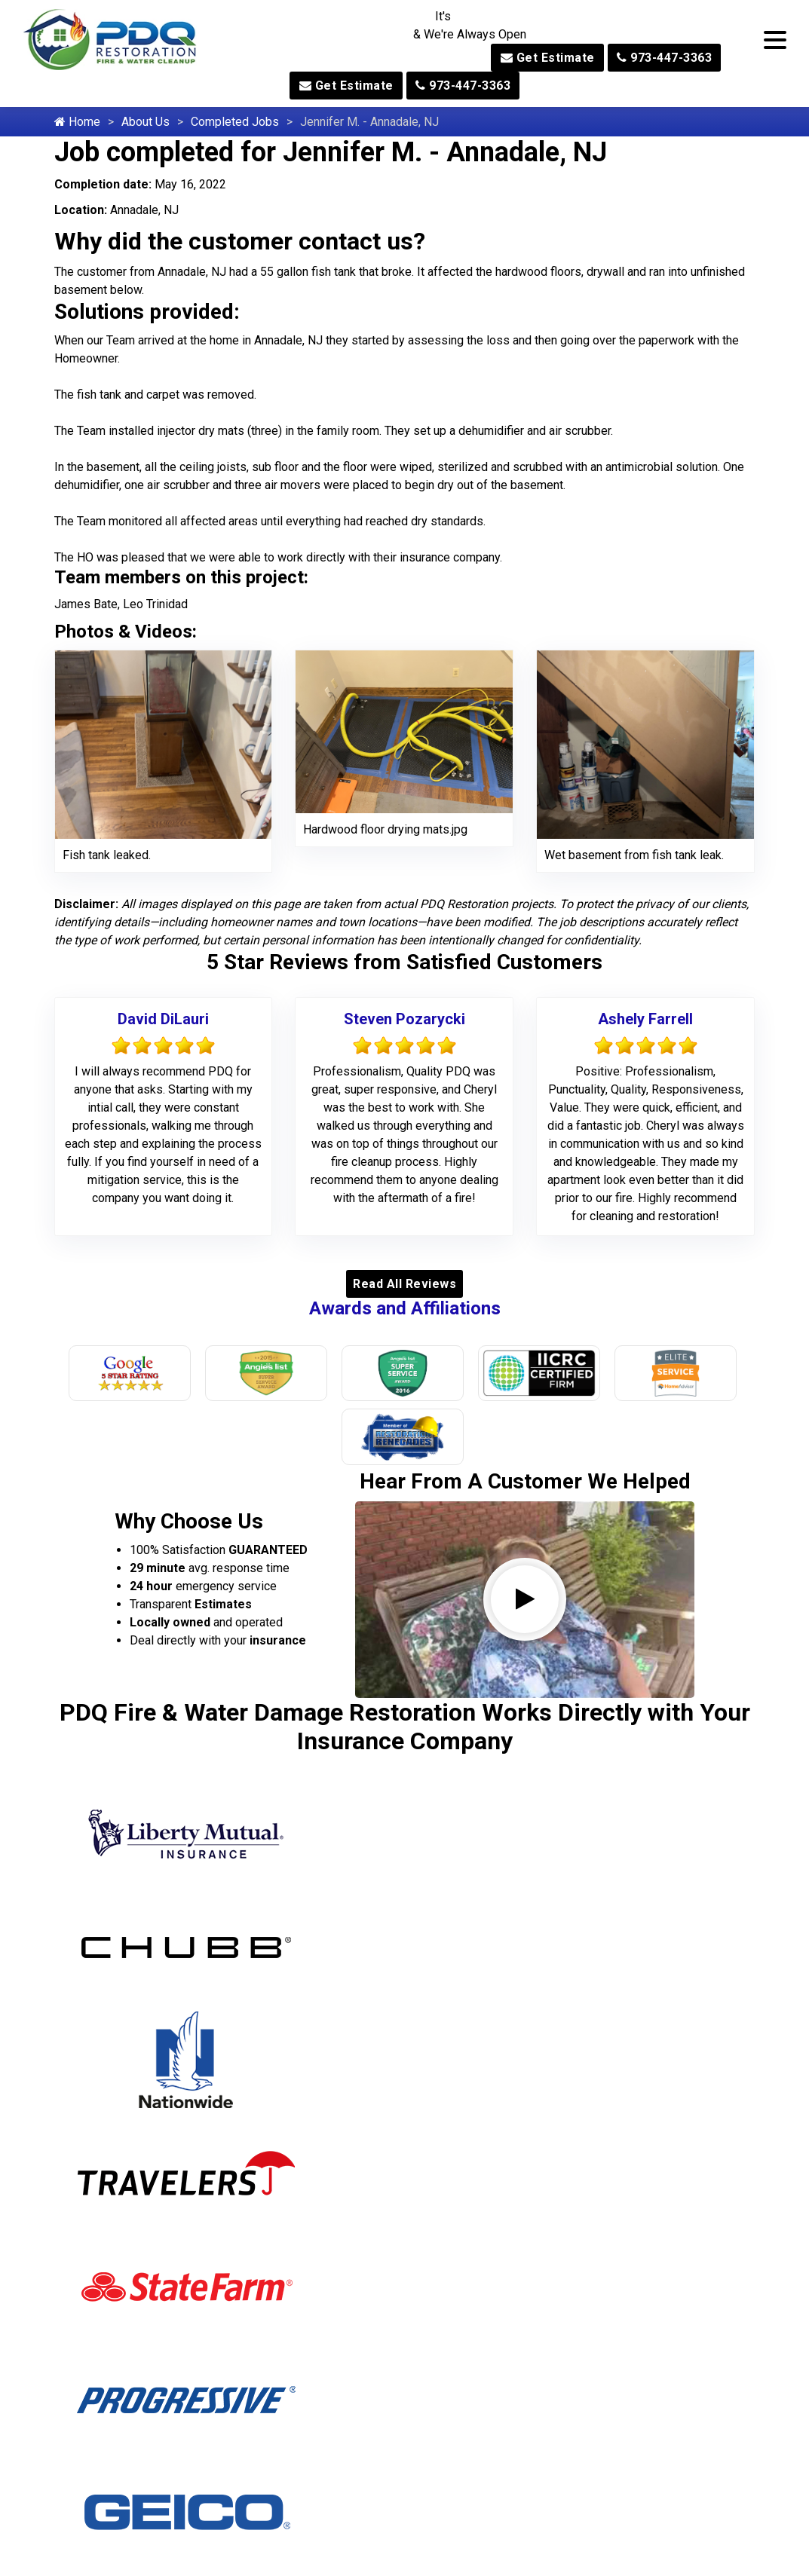 This screenshot has width=809, height=2576. What do you see at coordinates (404, 1284) in the screenshot?
I see `Read All Reviews` at bounding box center [404, 1284].